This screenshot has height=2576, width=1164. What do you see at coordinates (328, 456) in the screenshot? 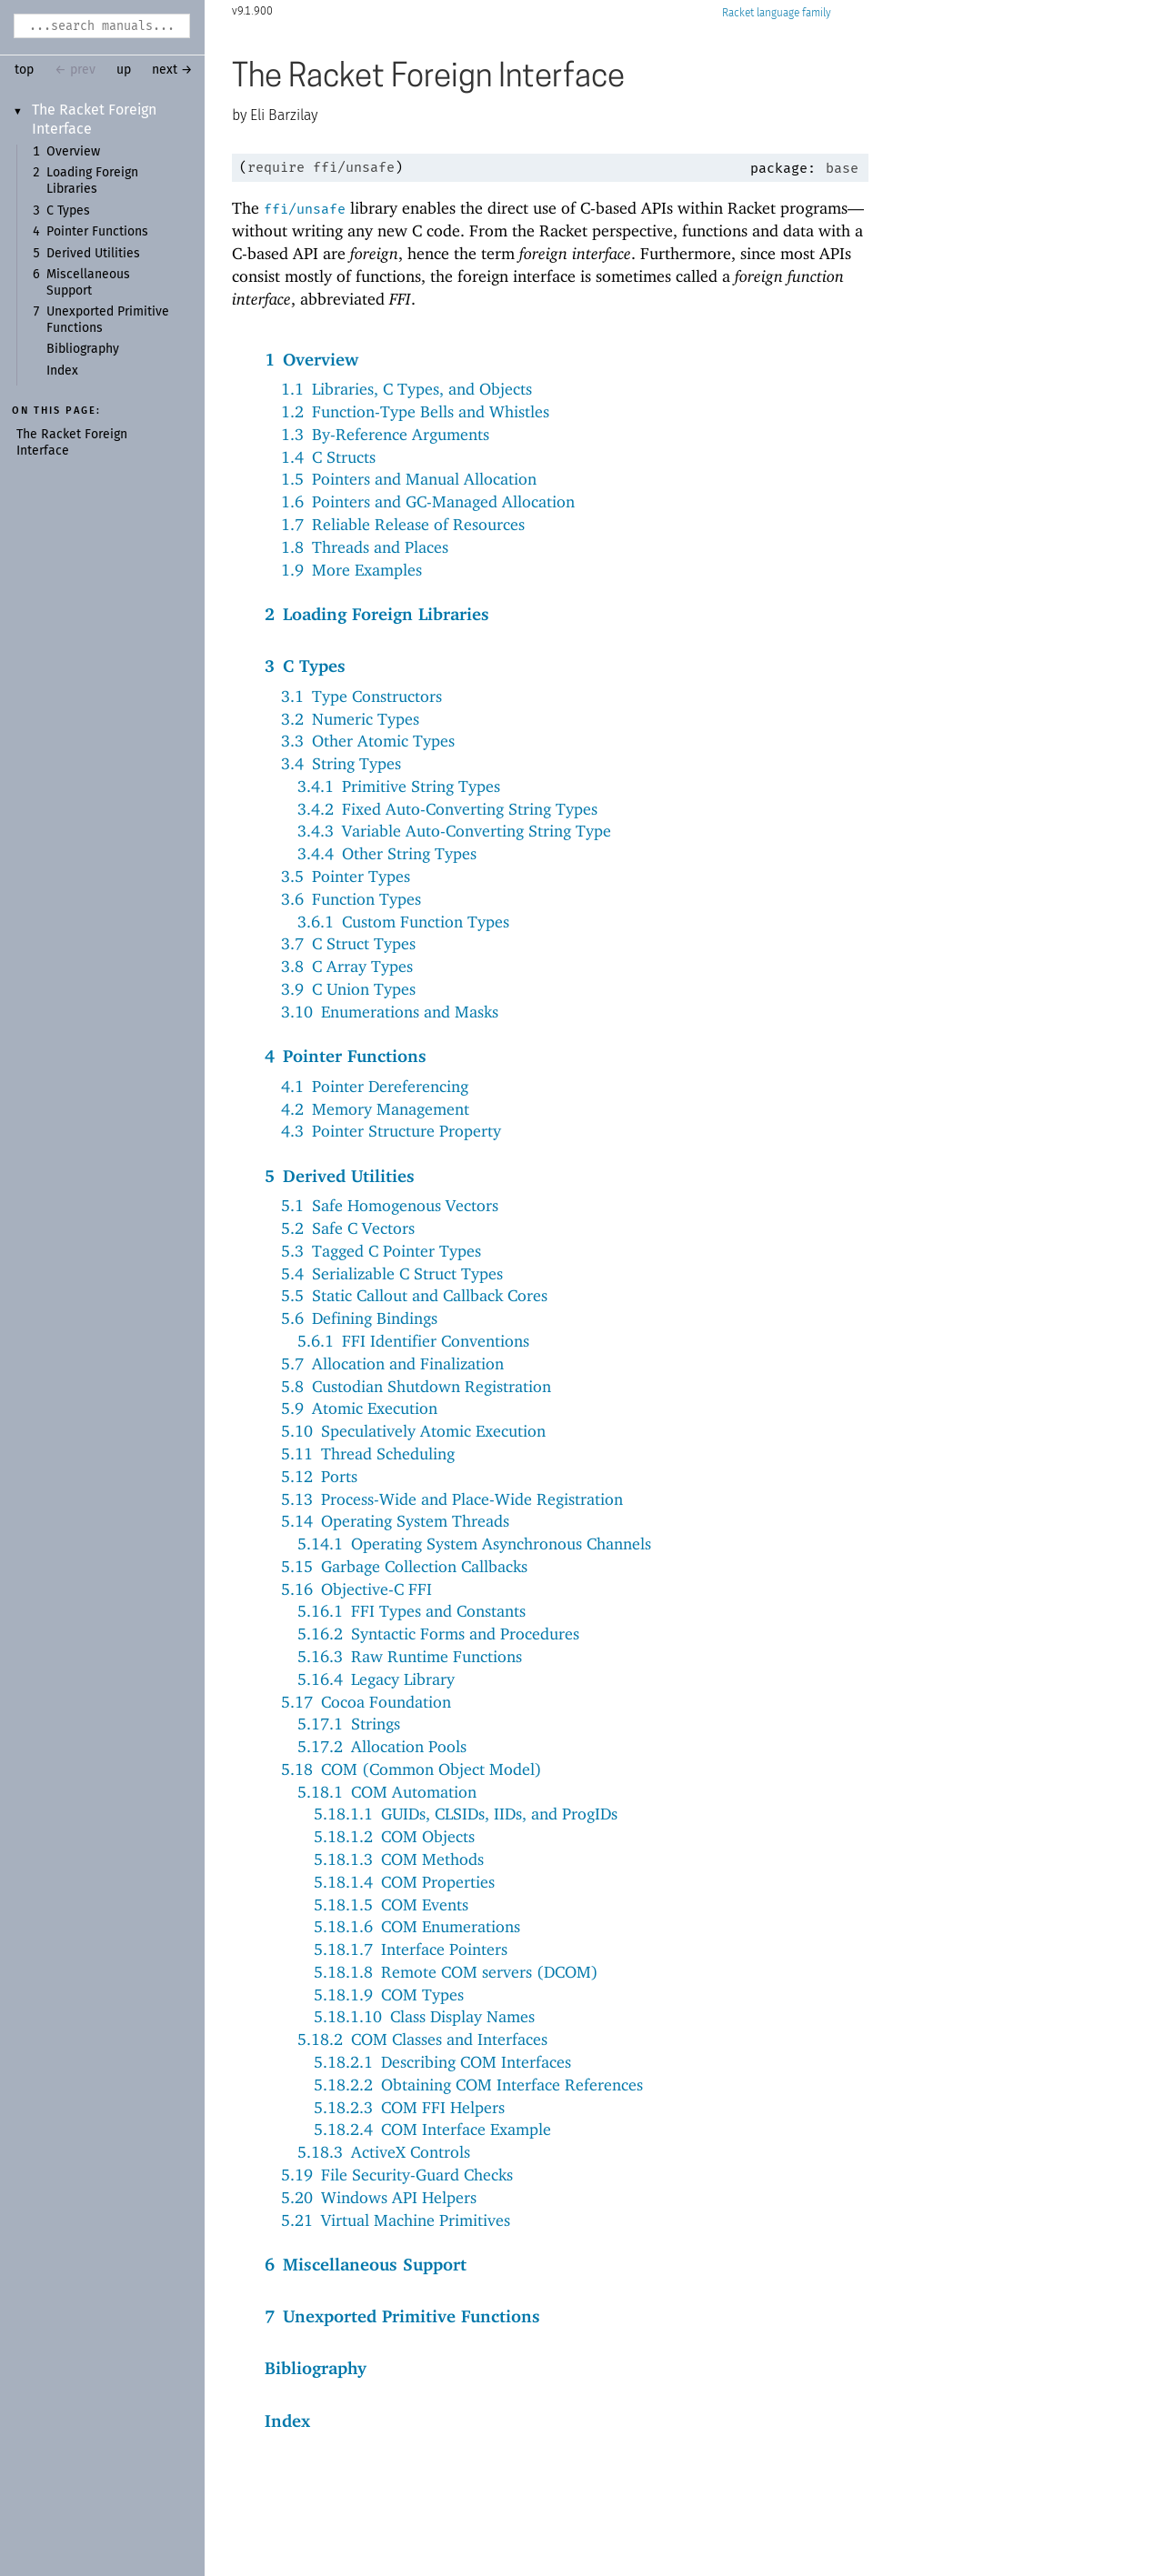
I see `1.4C Structs` at bounding box center [328, 456].